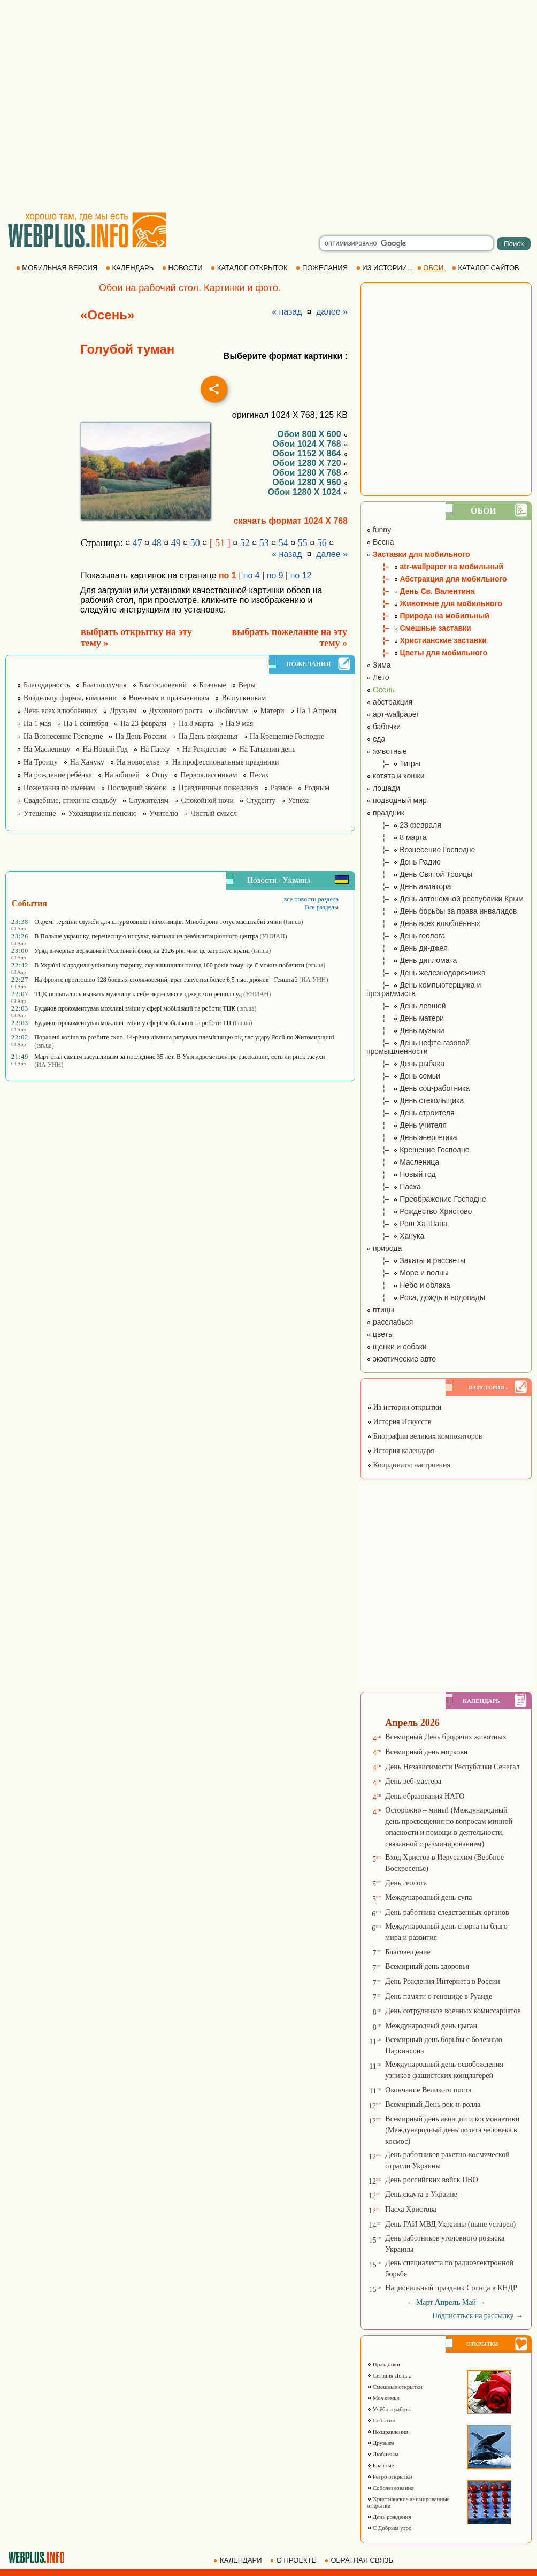 The height and width of the screenshot is (2576, 537). Describe the element at coordinates (378, 529) in the screenshot. I see `funny` at that location.